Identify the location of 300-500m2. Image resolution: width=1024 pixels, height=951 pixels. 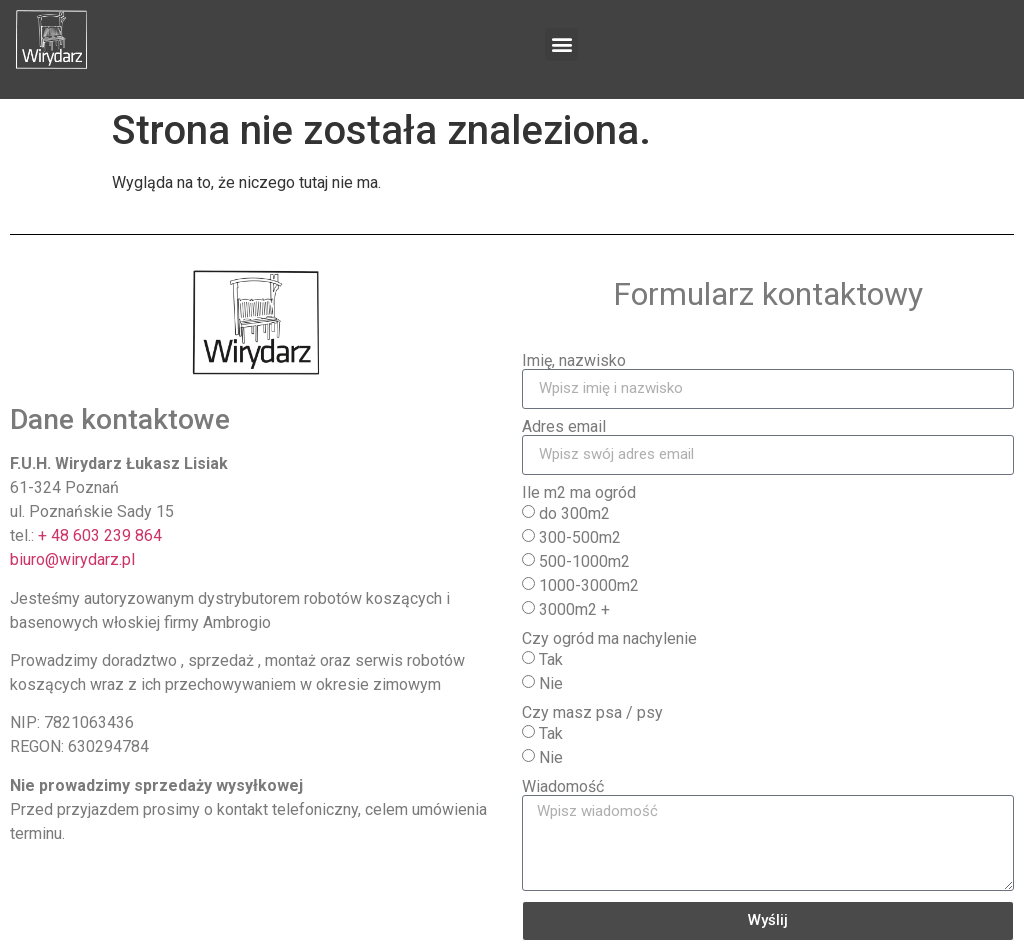
(580, 536).